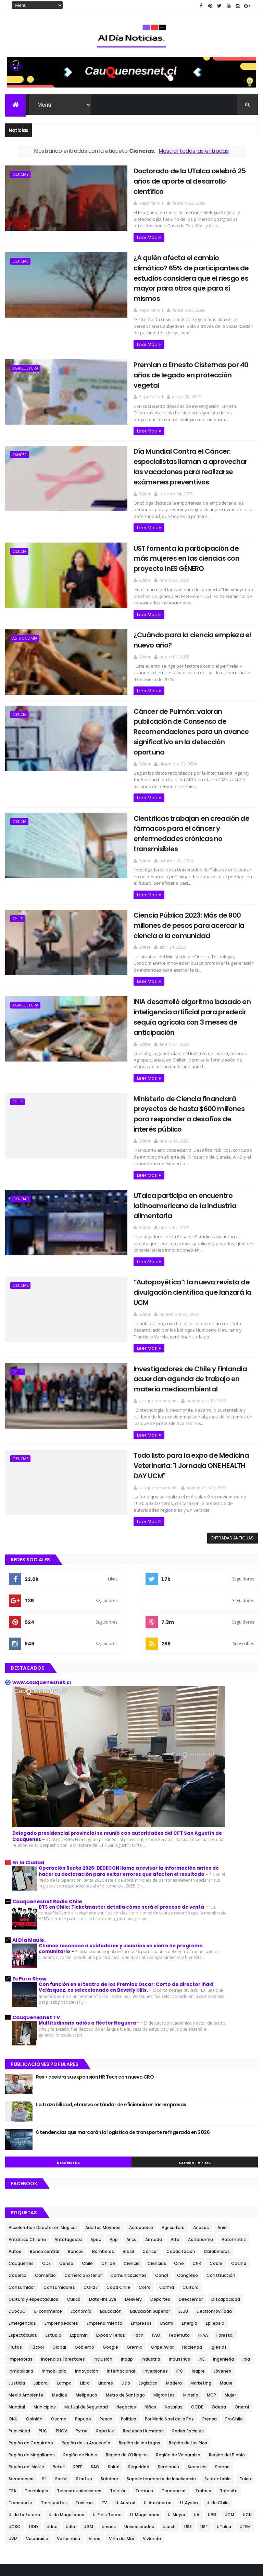 This screenshot has height=2576, width=263. Describe the element at coordinates (141, 2133) in the screenshot. I see `Aeropuerto` at that location.